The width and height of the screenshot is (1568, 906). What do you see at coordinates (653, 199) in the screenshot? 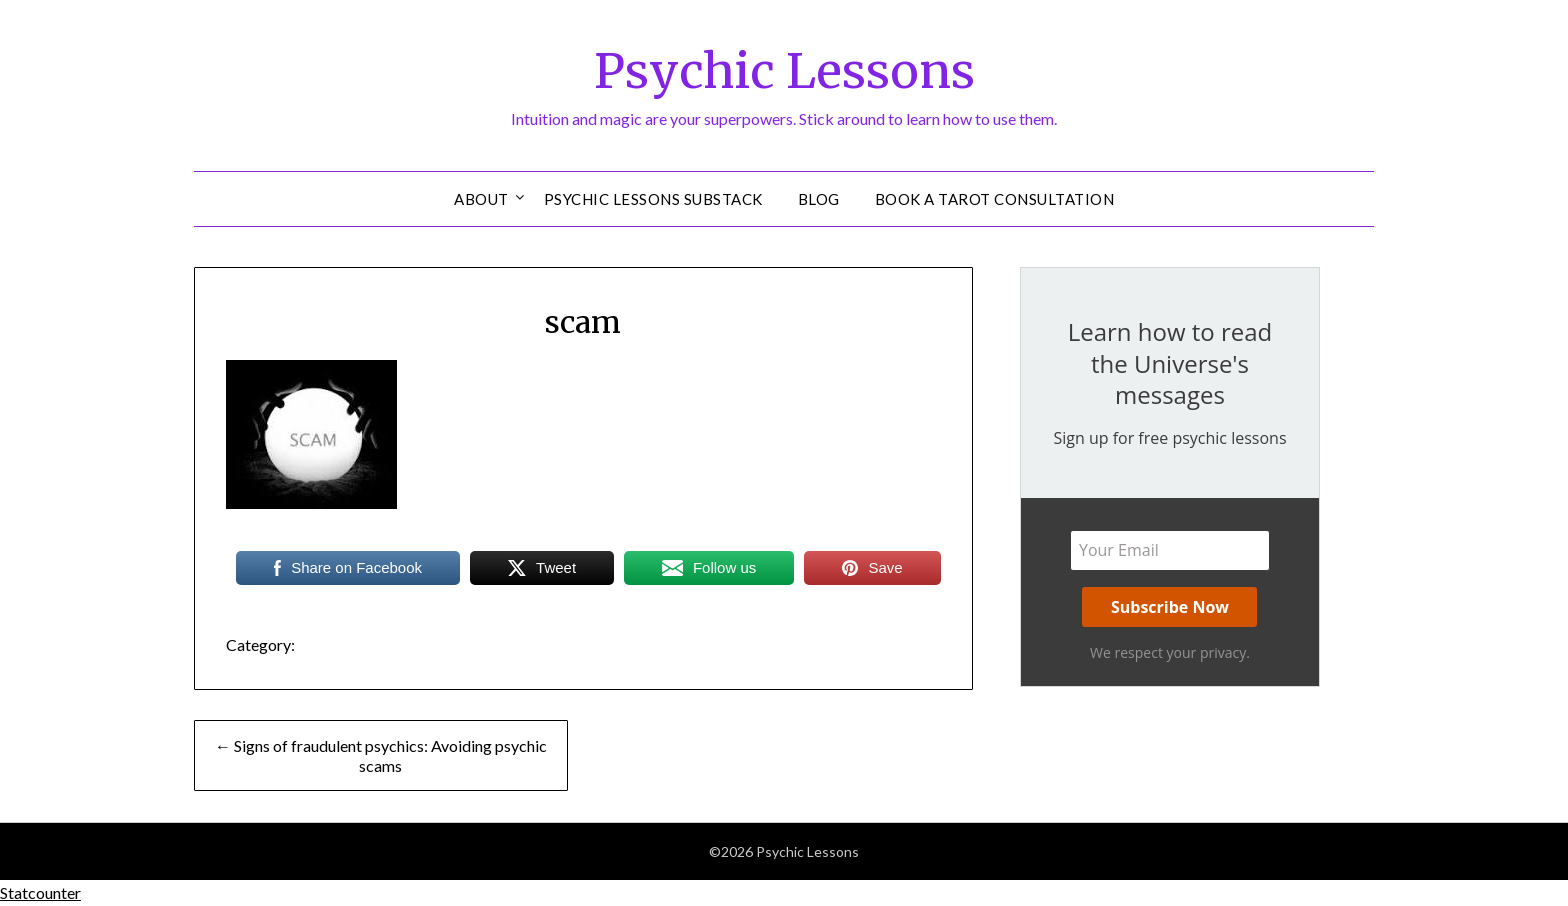
I see `Psychic Lessons Substack` at bounding box center [653, 199].